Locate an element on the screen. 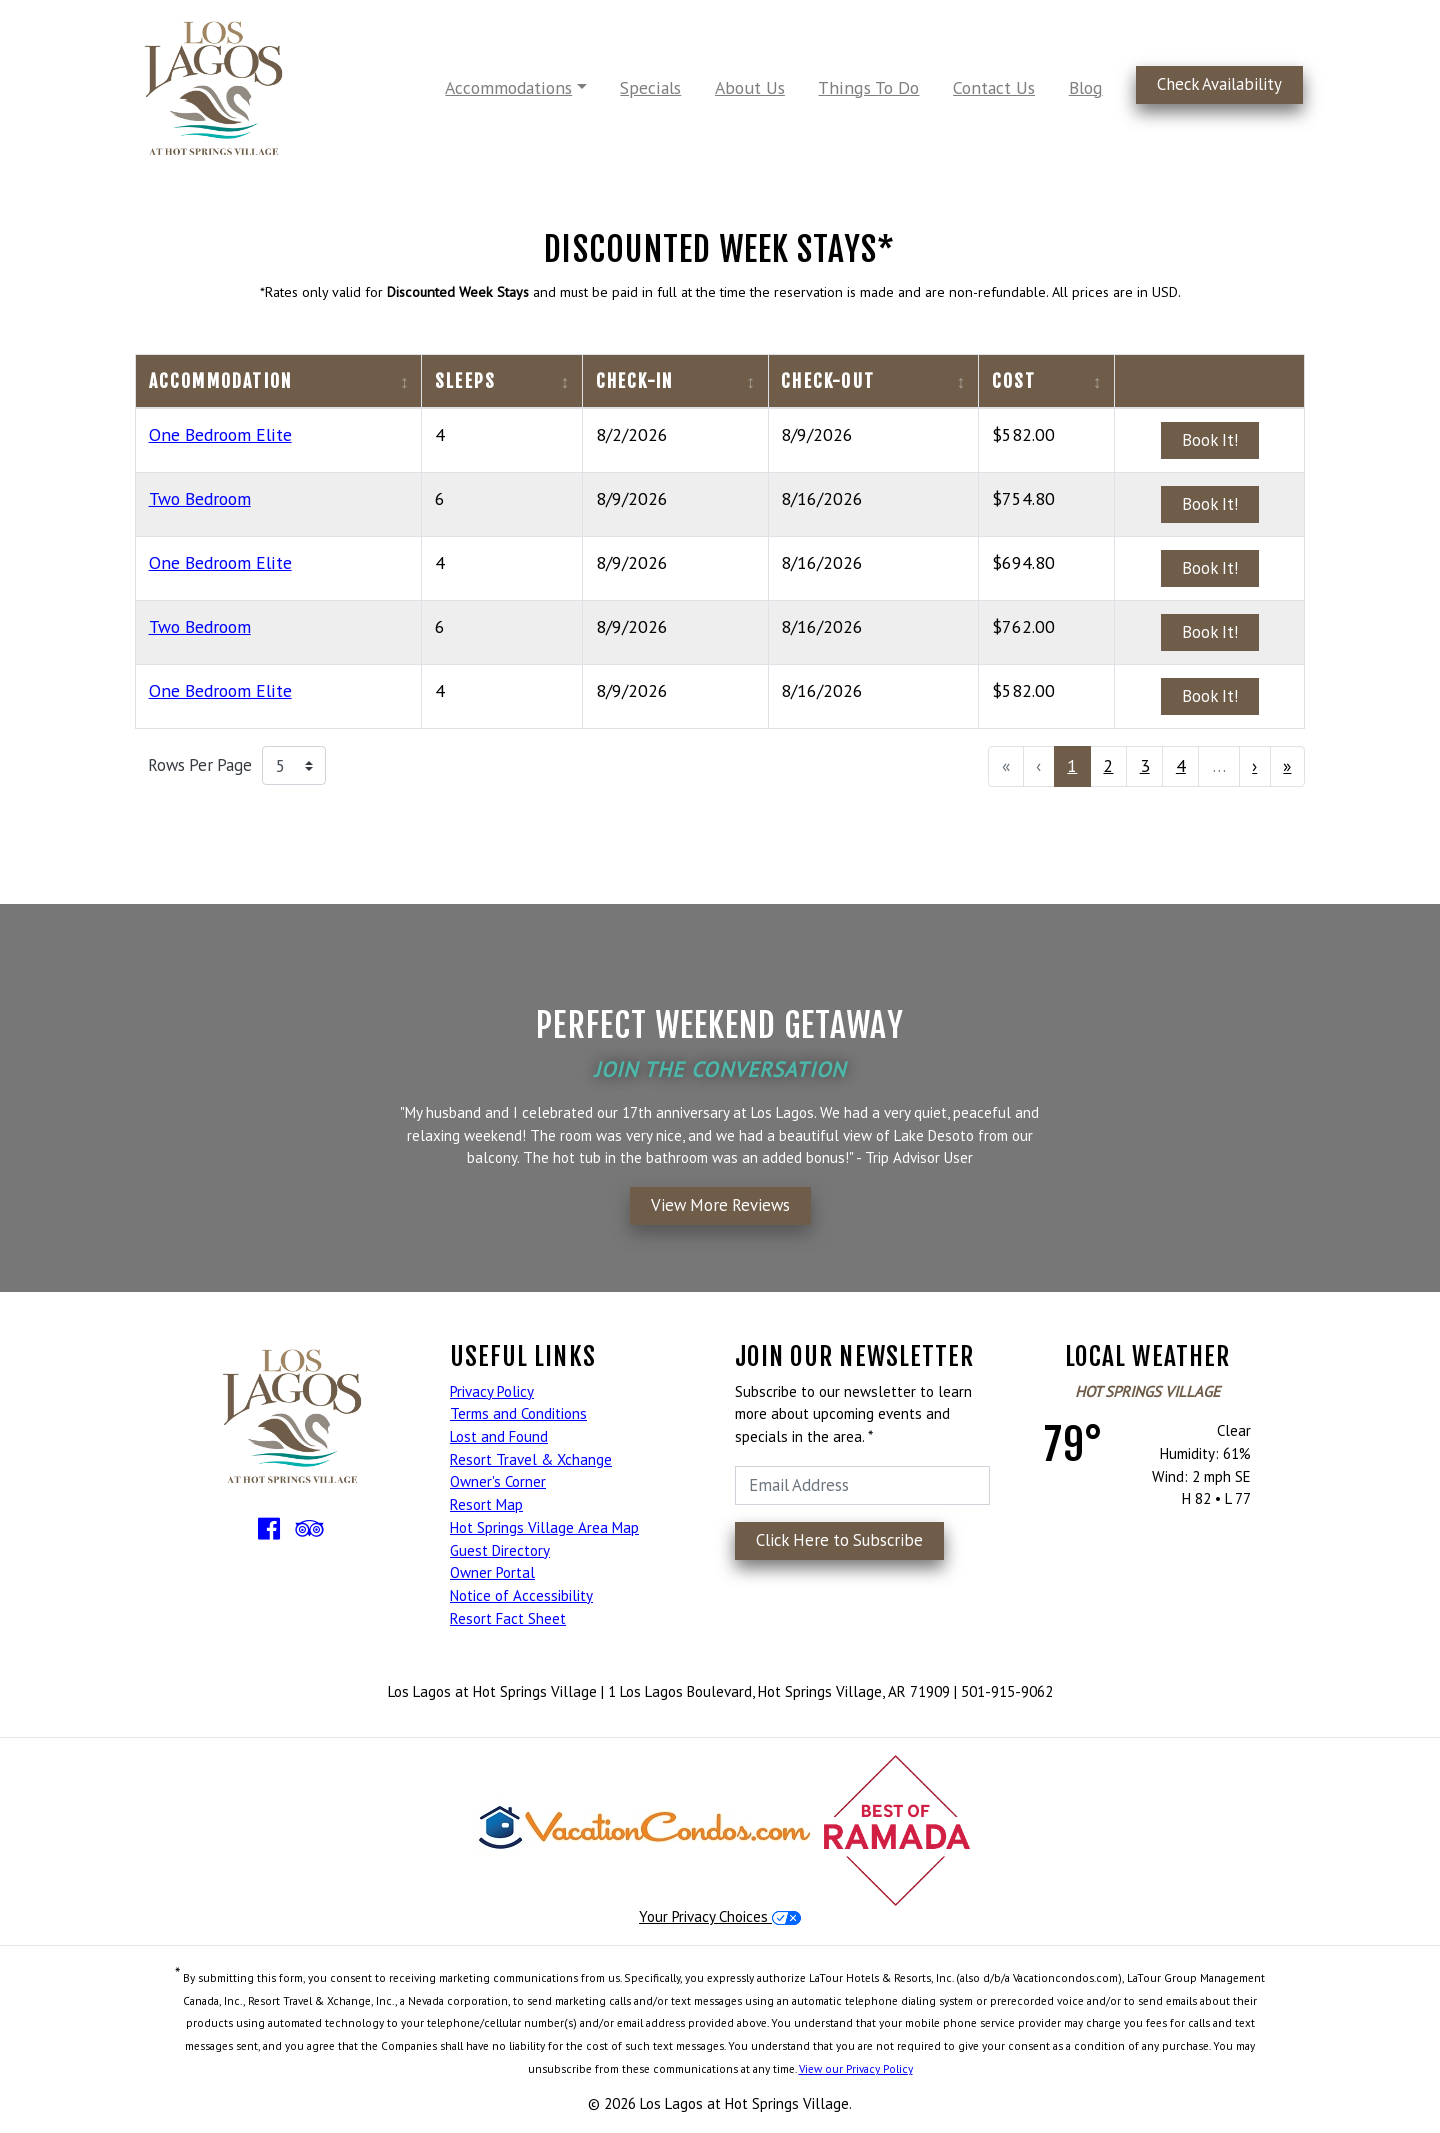 Image resolution: width=1440 pixels, height=2133 pixels. Notice of Accessibility is located at coordinates (521, 1595).